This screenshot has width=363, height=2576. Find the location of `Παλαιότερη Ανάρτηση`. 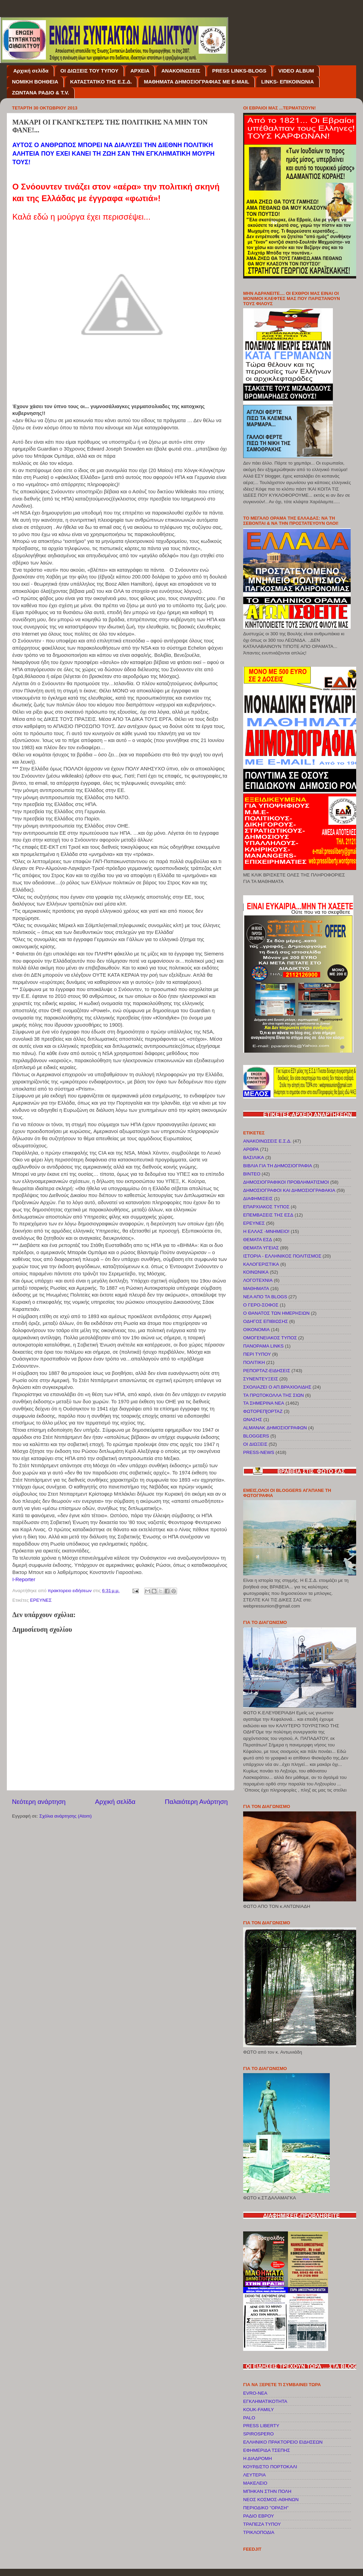

Παλαιότερη Ανάρτηση is located at coordinates (196, 1801).